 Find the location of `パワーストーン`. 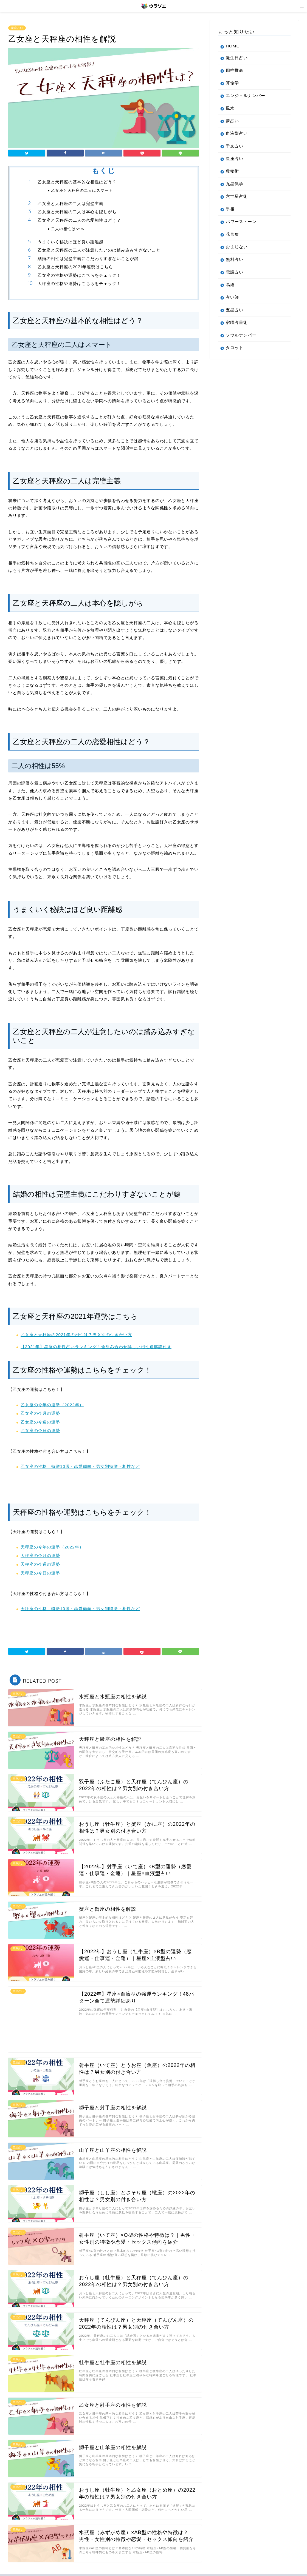

パワーストーン is located at coordinates (241, 221).